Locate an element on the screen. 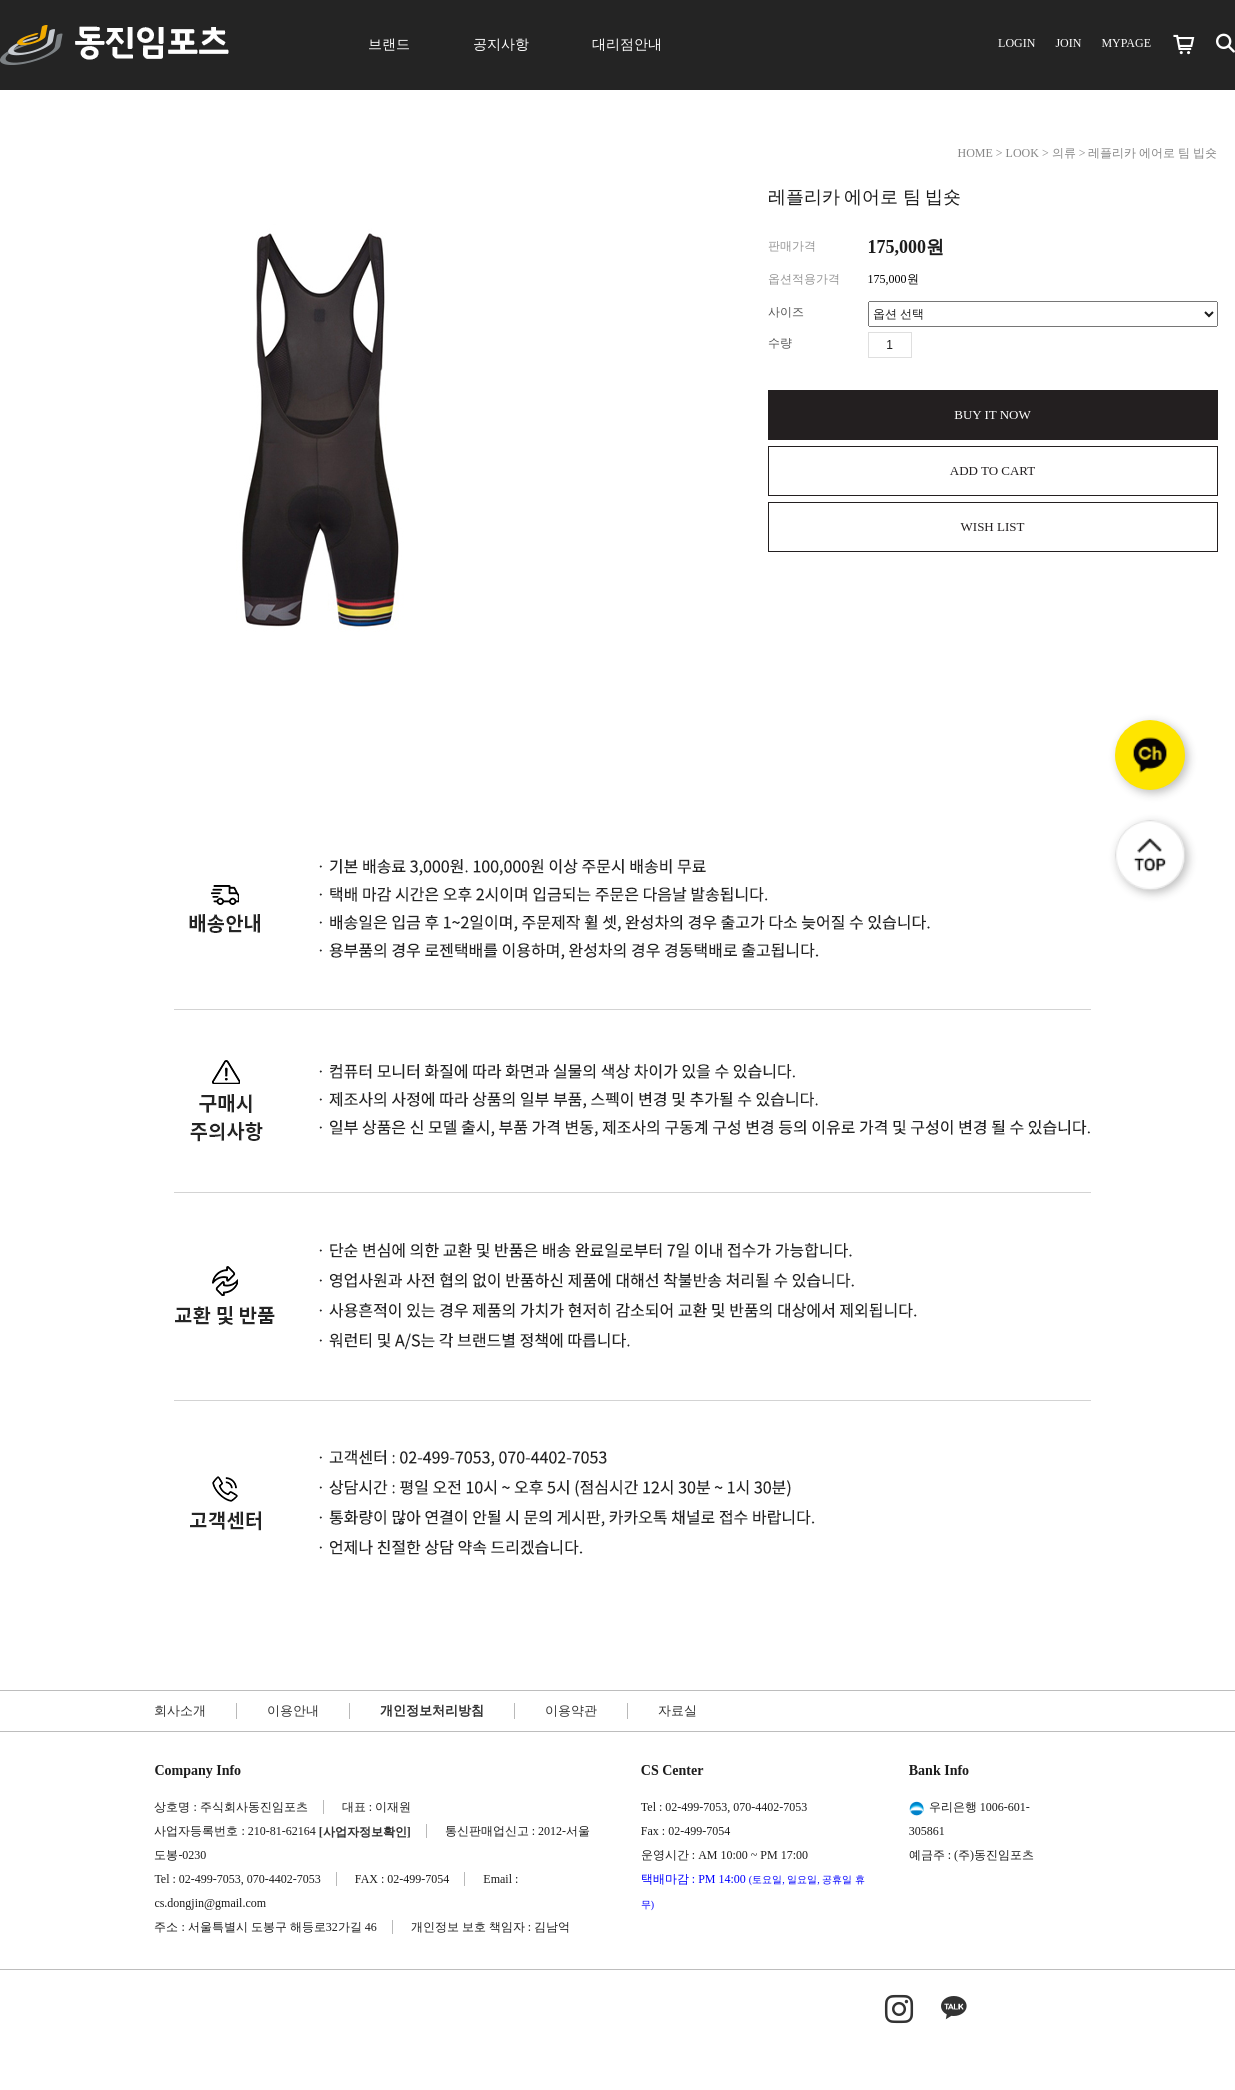 The width and height of the screenshot is (1235, 2090). 브랜드 is located at coordinates (389, 44).